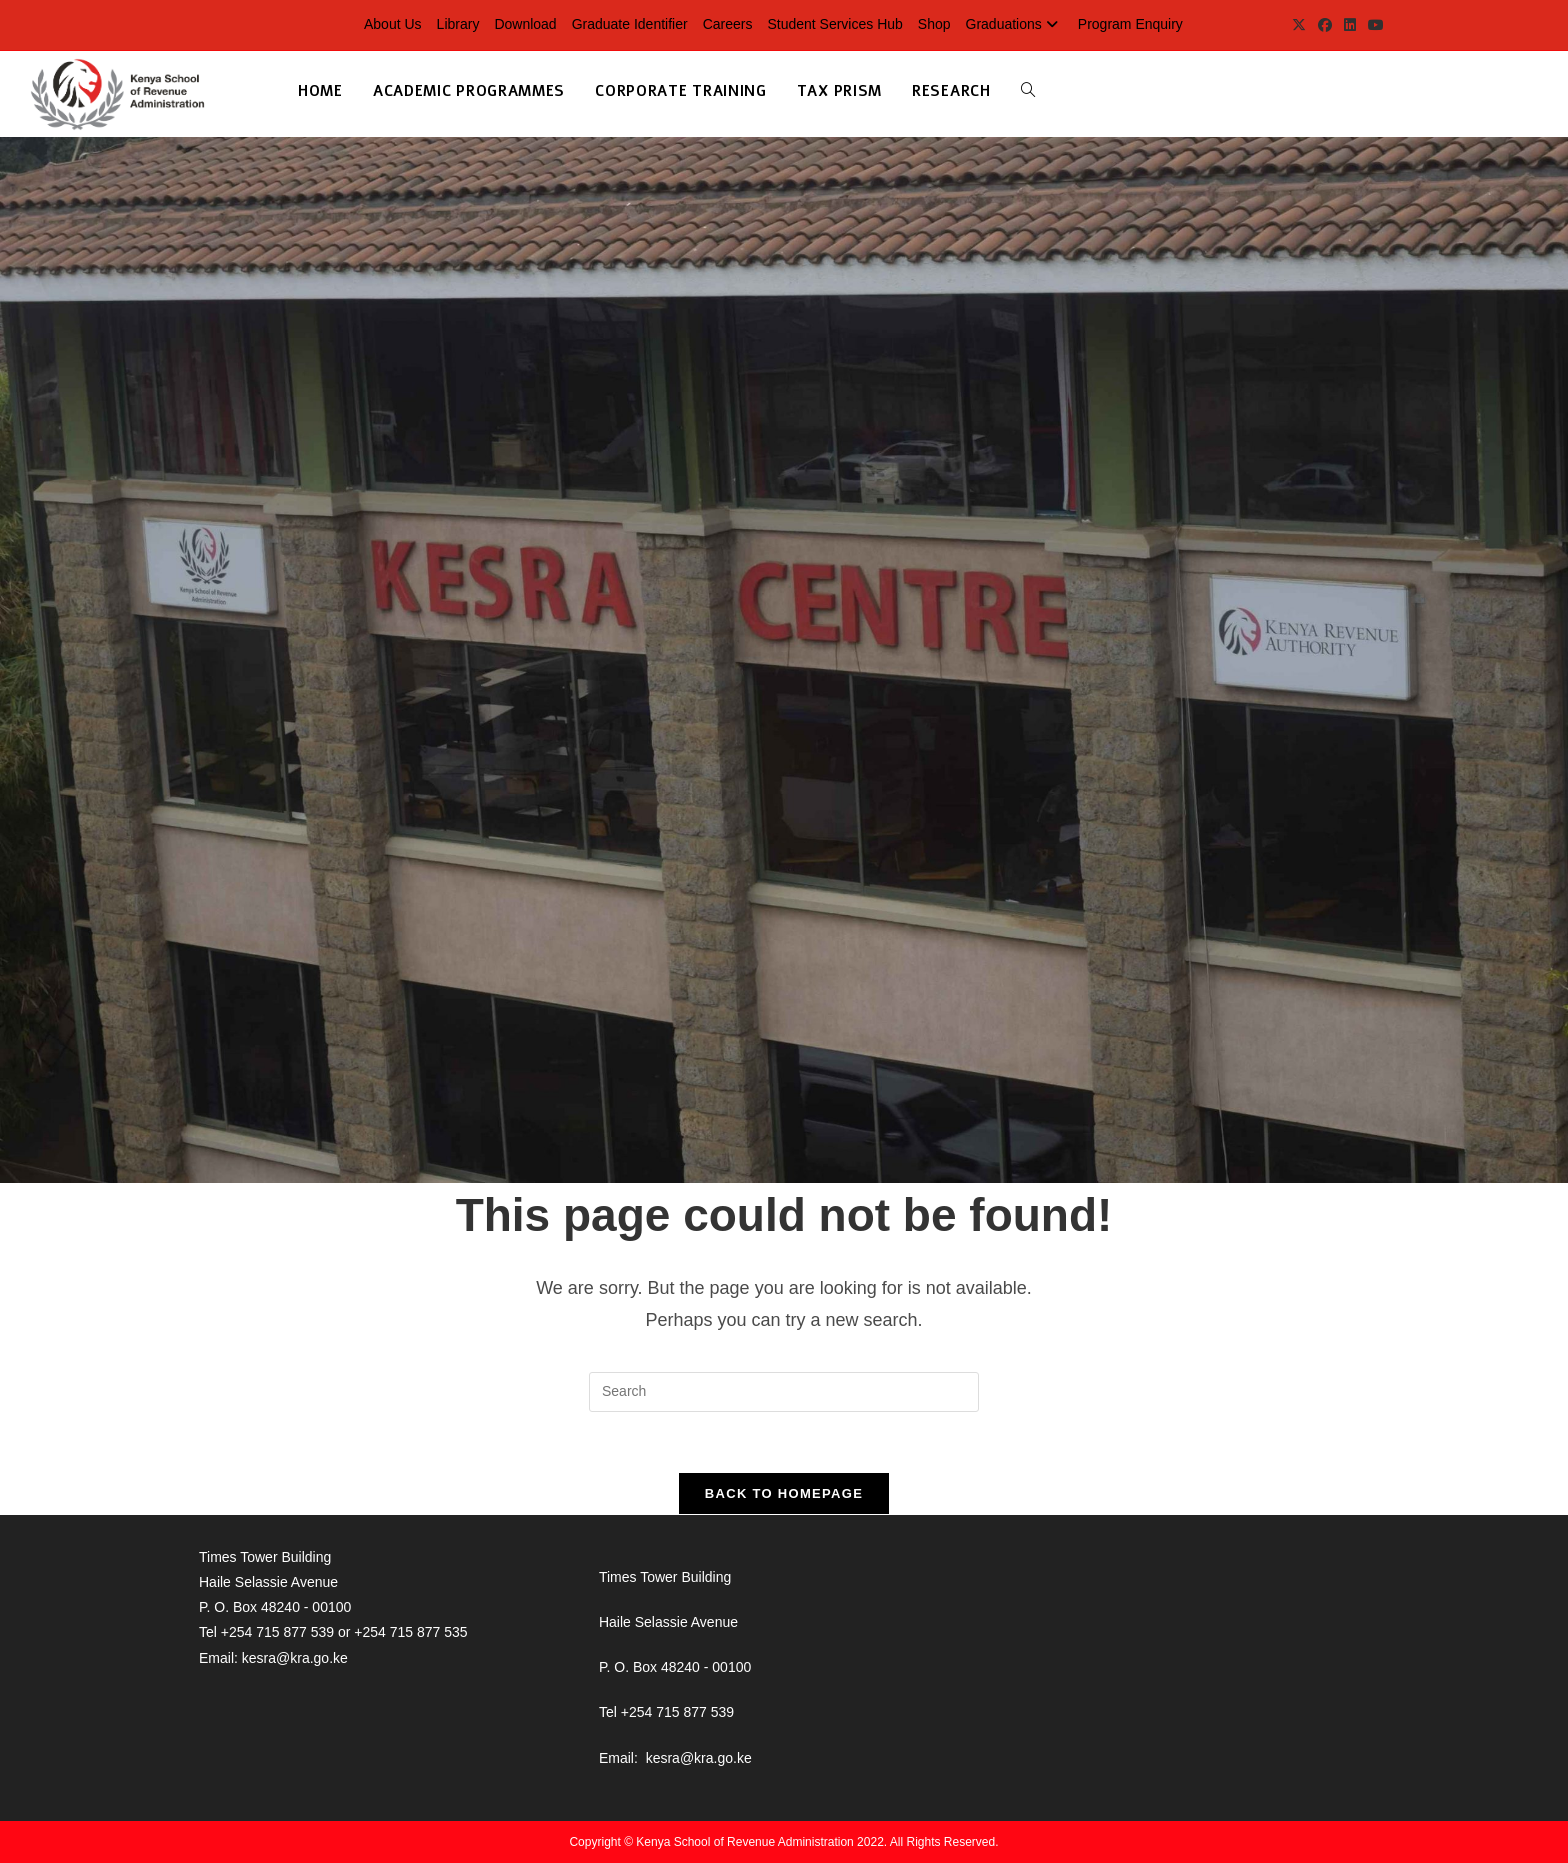 The height and width of the screenshot is (1863, 1568). What do you see at coordinates (1350, 25) in the screenshot?
I see `[LinkedIn (opens in a new tab)]` at bounding box center [1350, 25].